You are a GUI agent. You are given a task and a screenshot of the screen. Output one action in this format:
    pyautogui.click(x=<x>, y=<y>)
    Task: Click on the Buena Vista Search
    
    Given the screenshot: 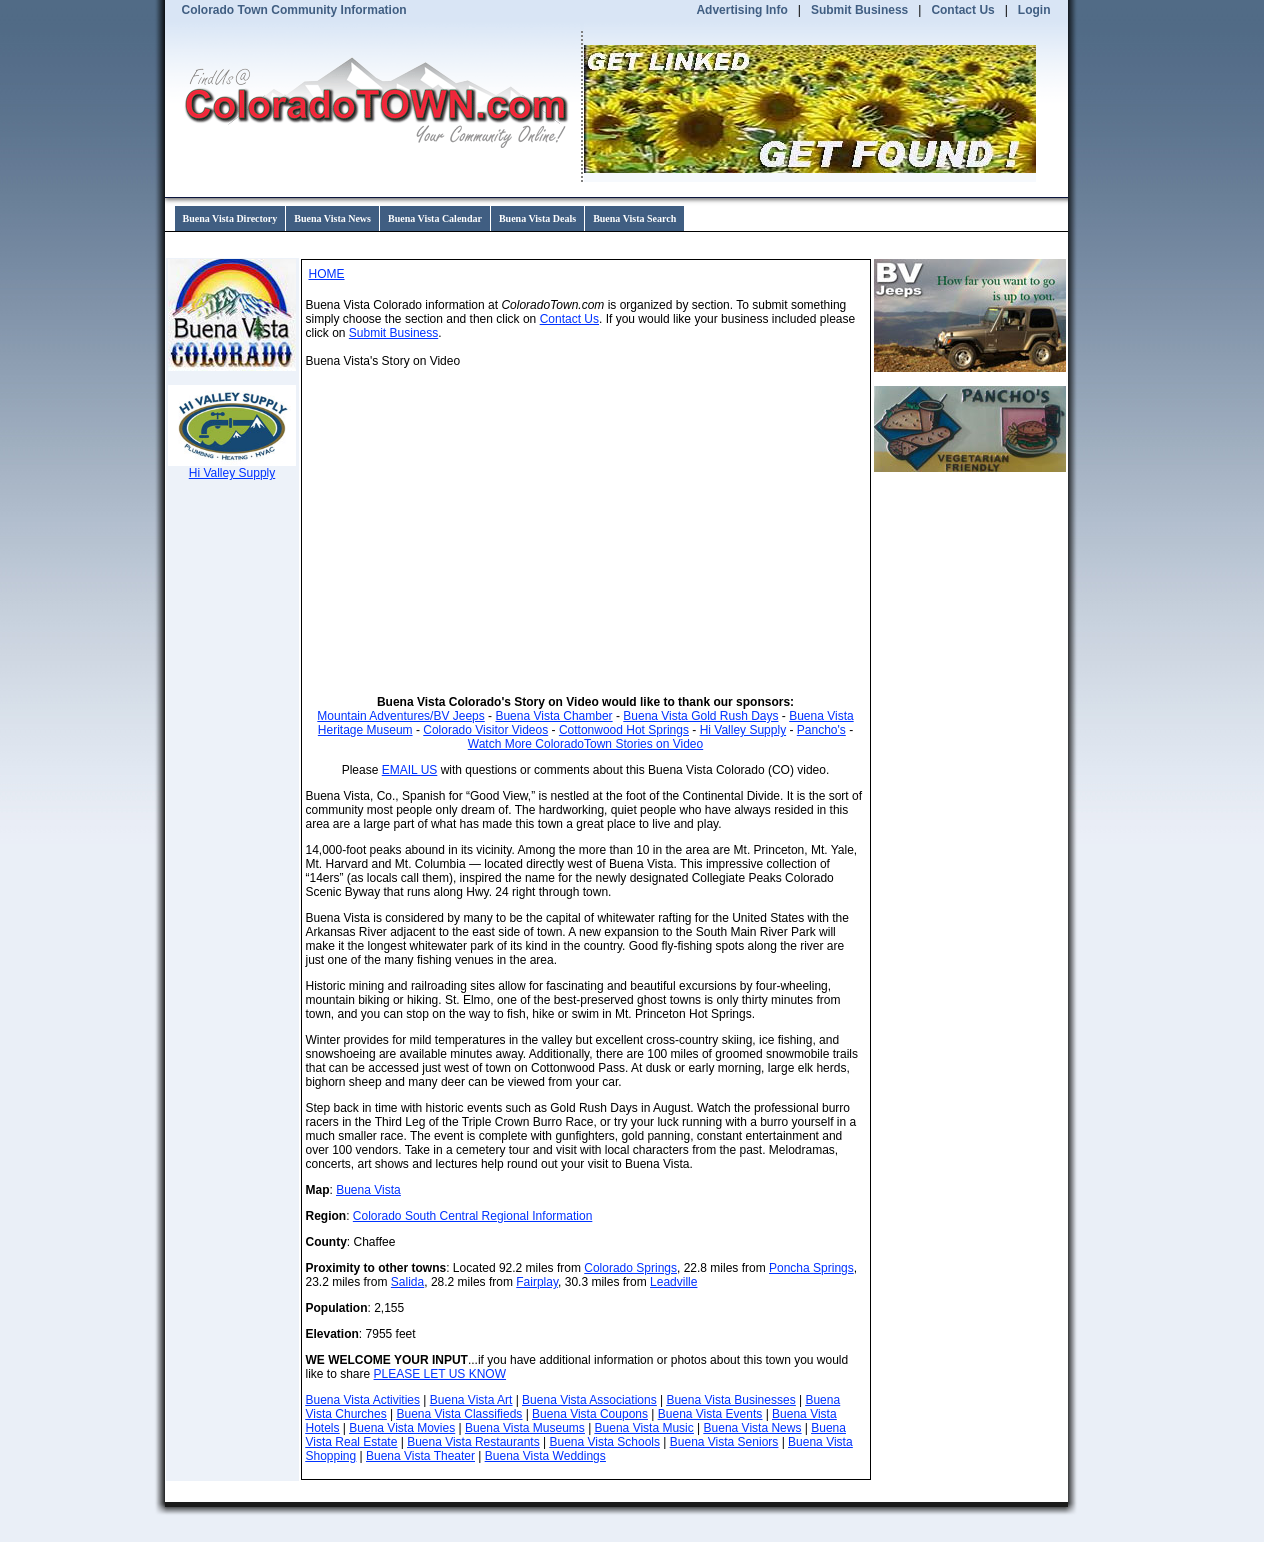 What is the action you would take?
    pyautogui.click(x=634, y=218)
    